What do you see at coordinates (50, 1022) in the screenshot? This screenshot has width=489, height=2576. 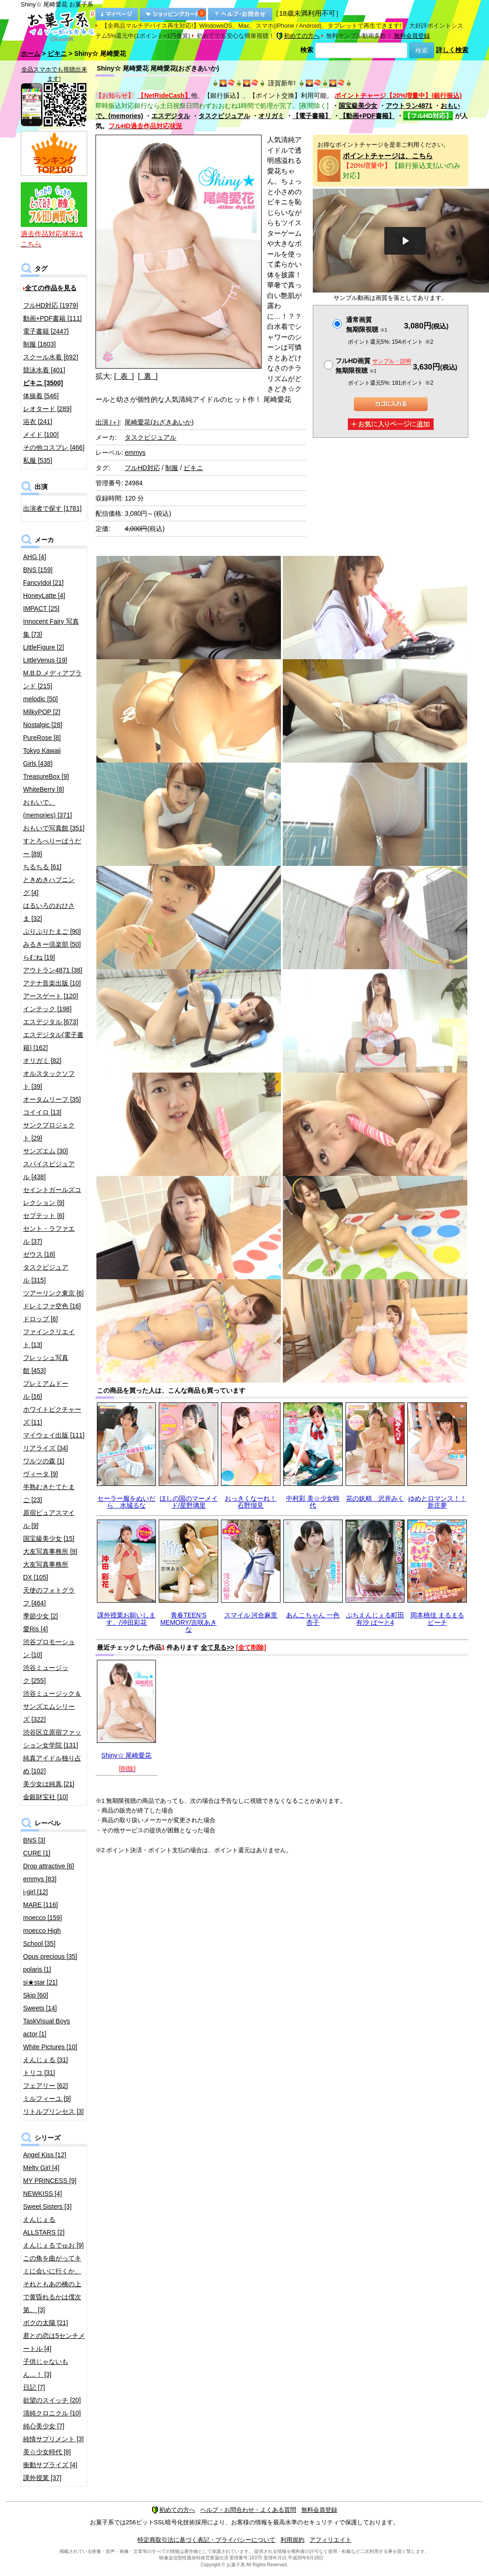 I see `エスデジタル [673]` at bounding box center [50, 1022].